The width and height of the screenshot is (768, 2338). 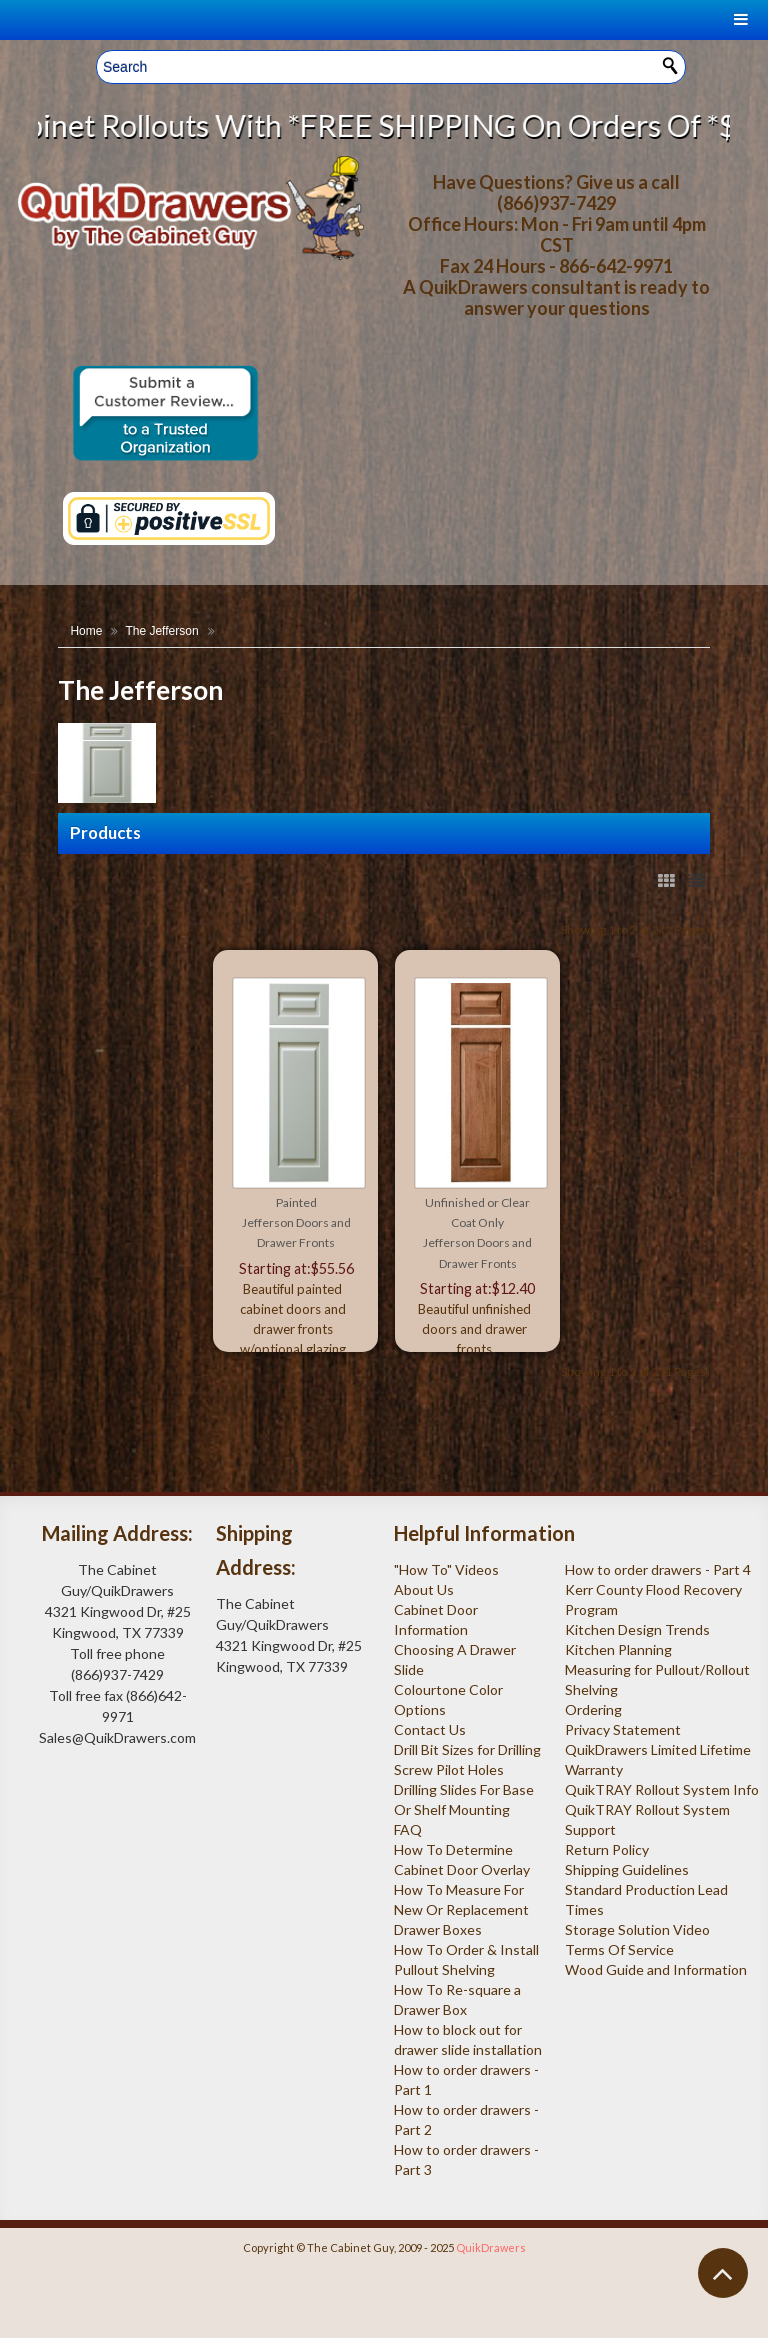 I want to click on Contact Us, so click(x=430, y=1729).